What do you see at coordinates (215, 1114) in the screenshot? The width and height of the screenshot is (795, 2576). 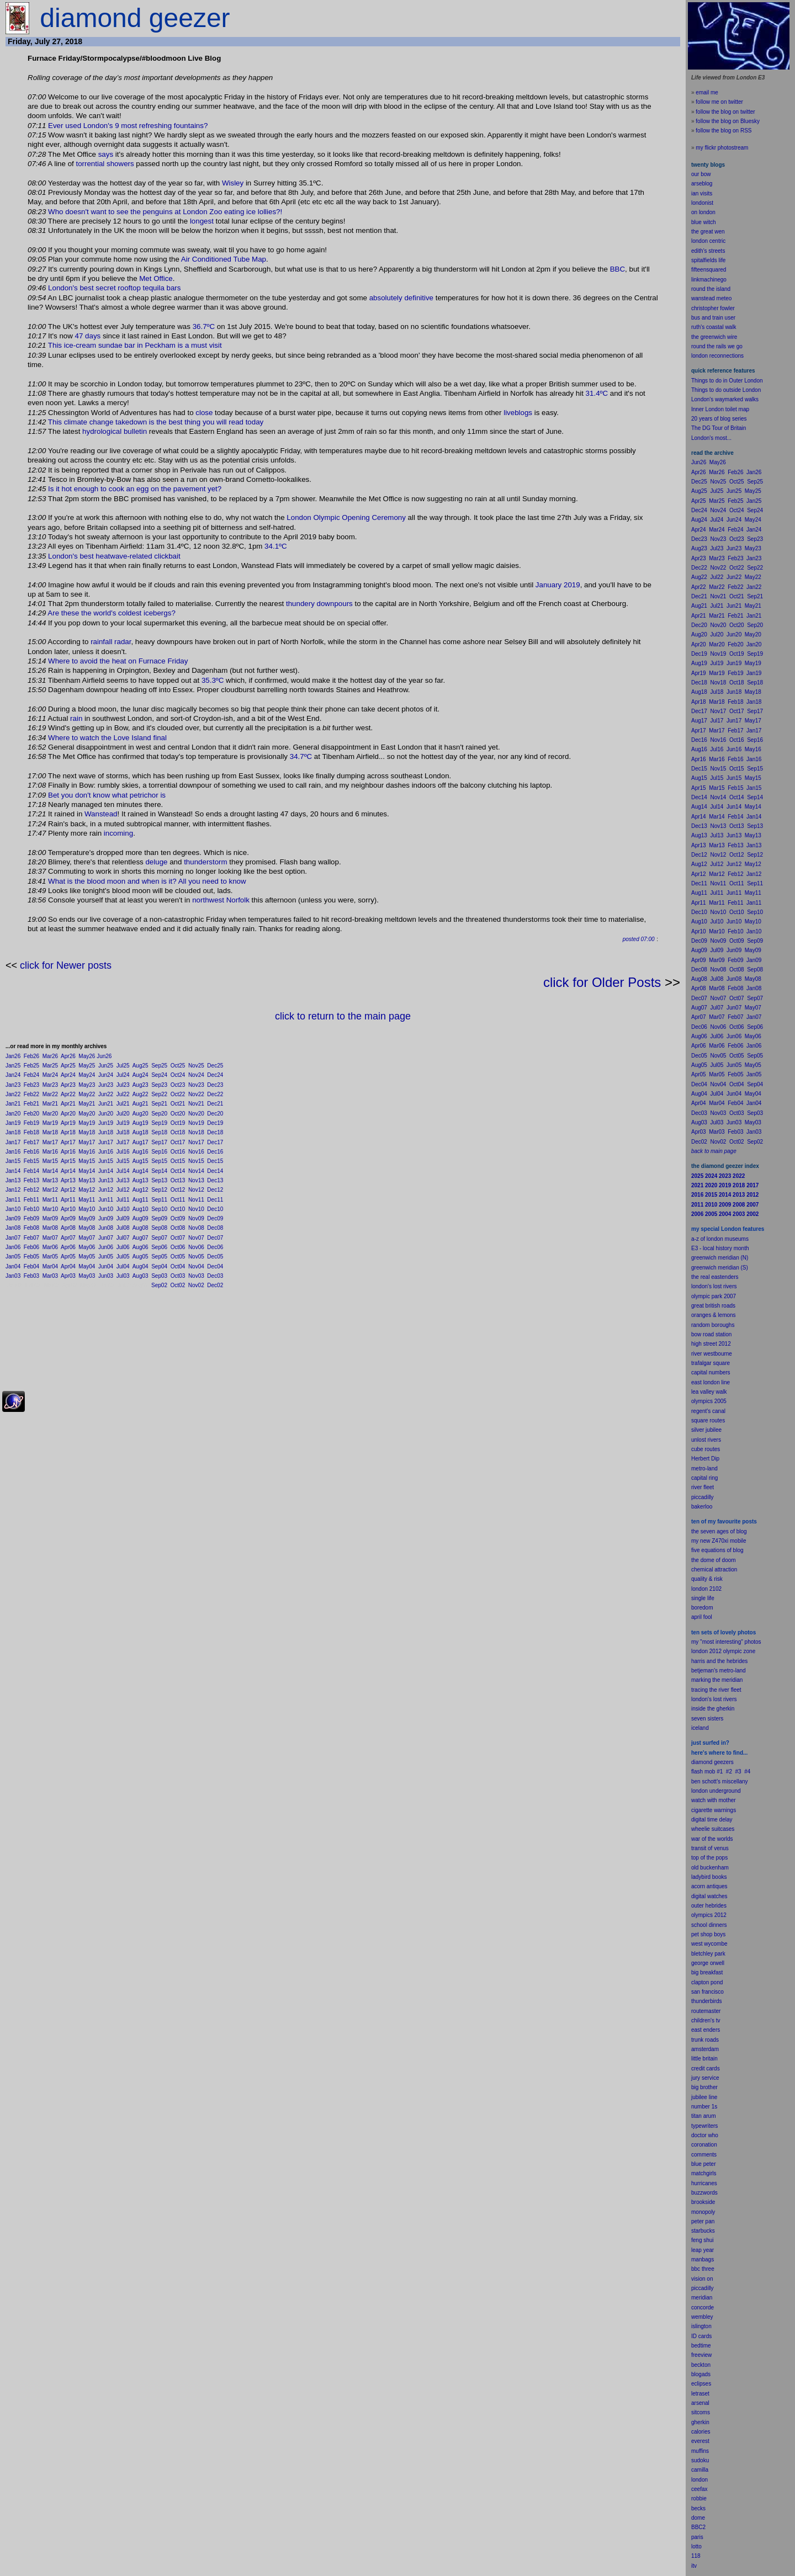 I see `Dec20` at bounding box center [215, 1114].